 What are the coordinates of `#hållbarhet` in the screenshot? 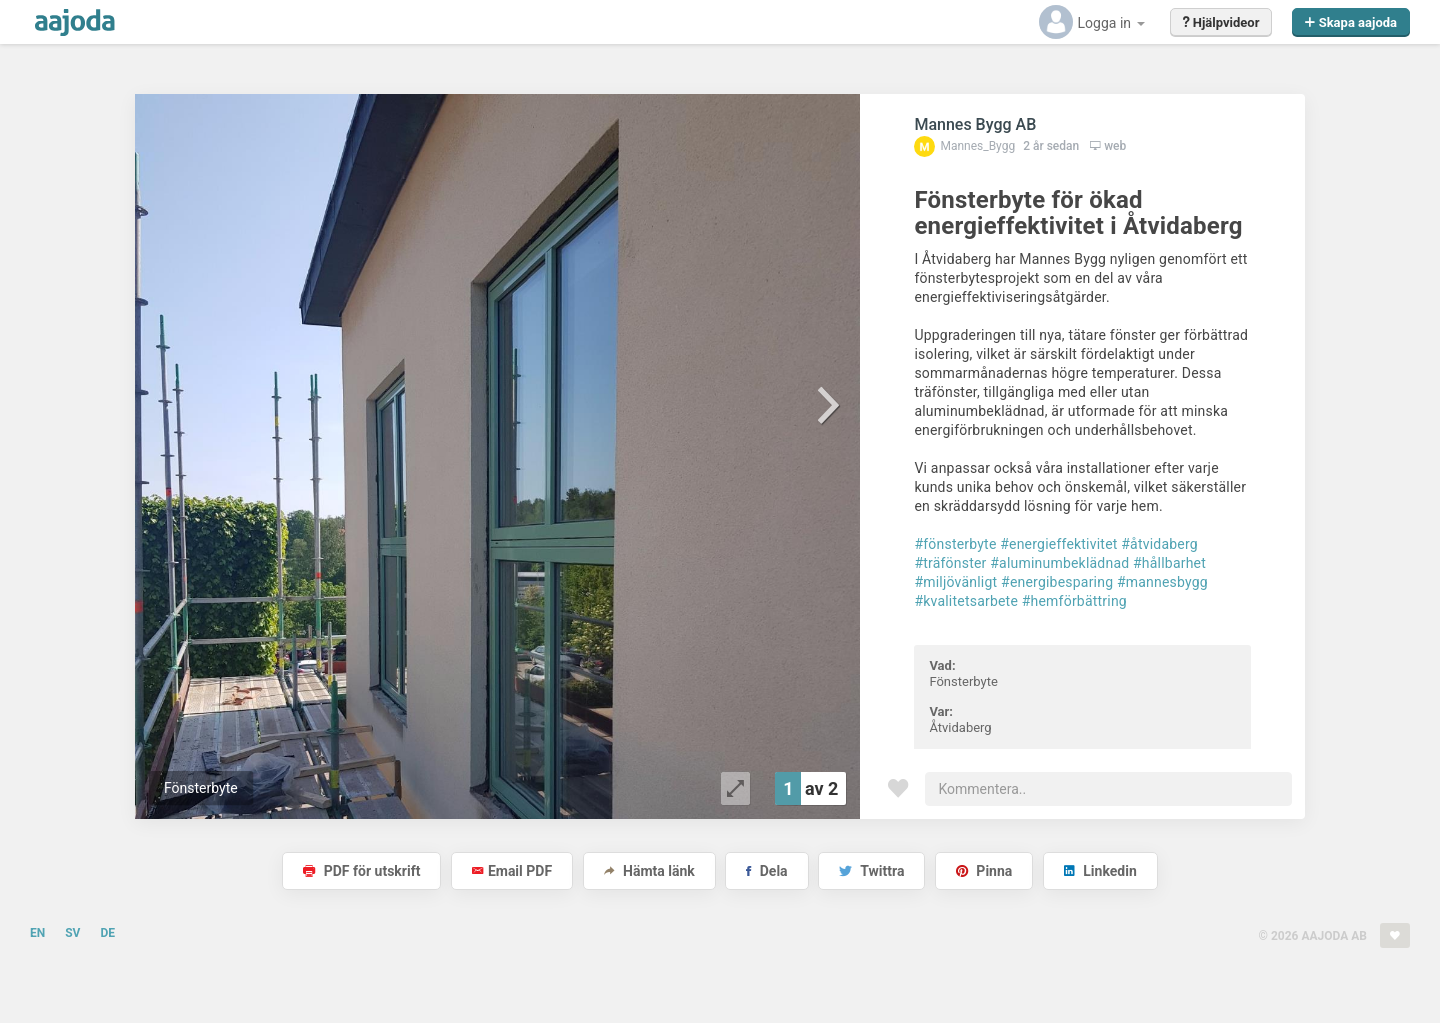 It's located at (1169, 563).